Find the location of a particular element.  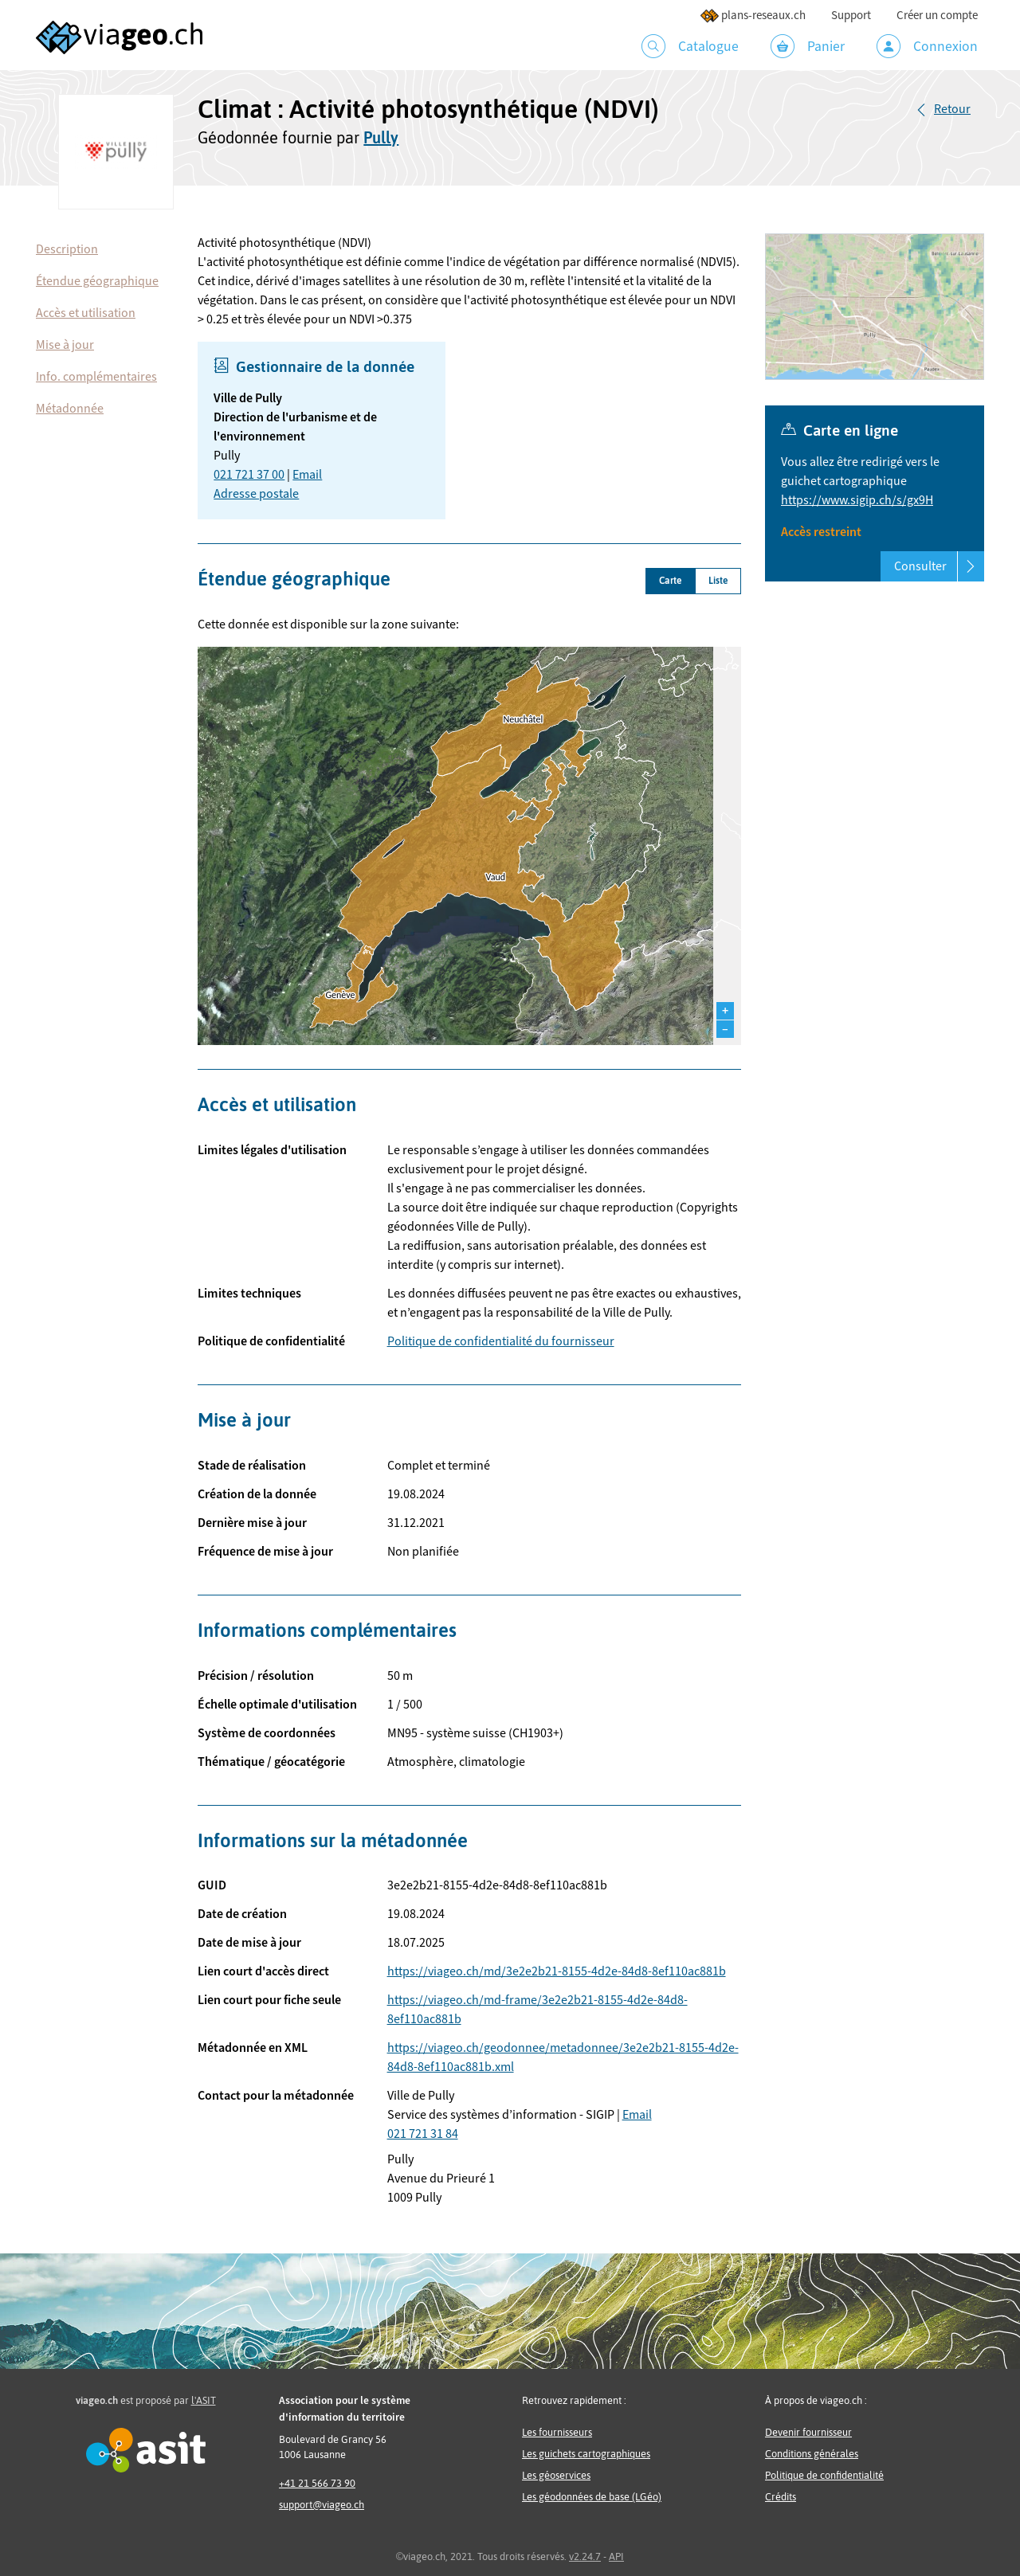

Support is located at coordinates (851, 15).